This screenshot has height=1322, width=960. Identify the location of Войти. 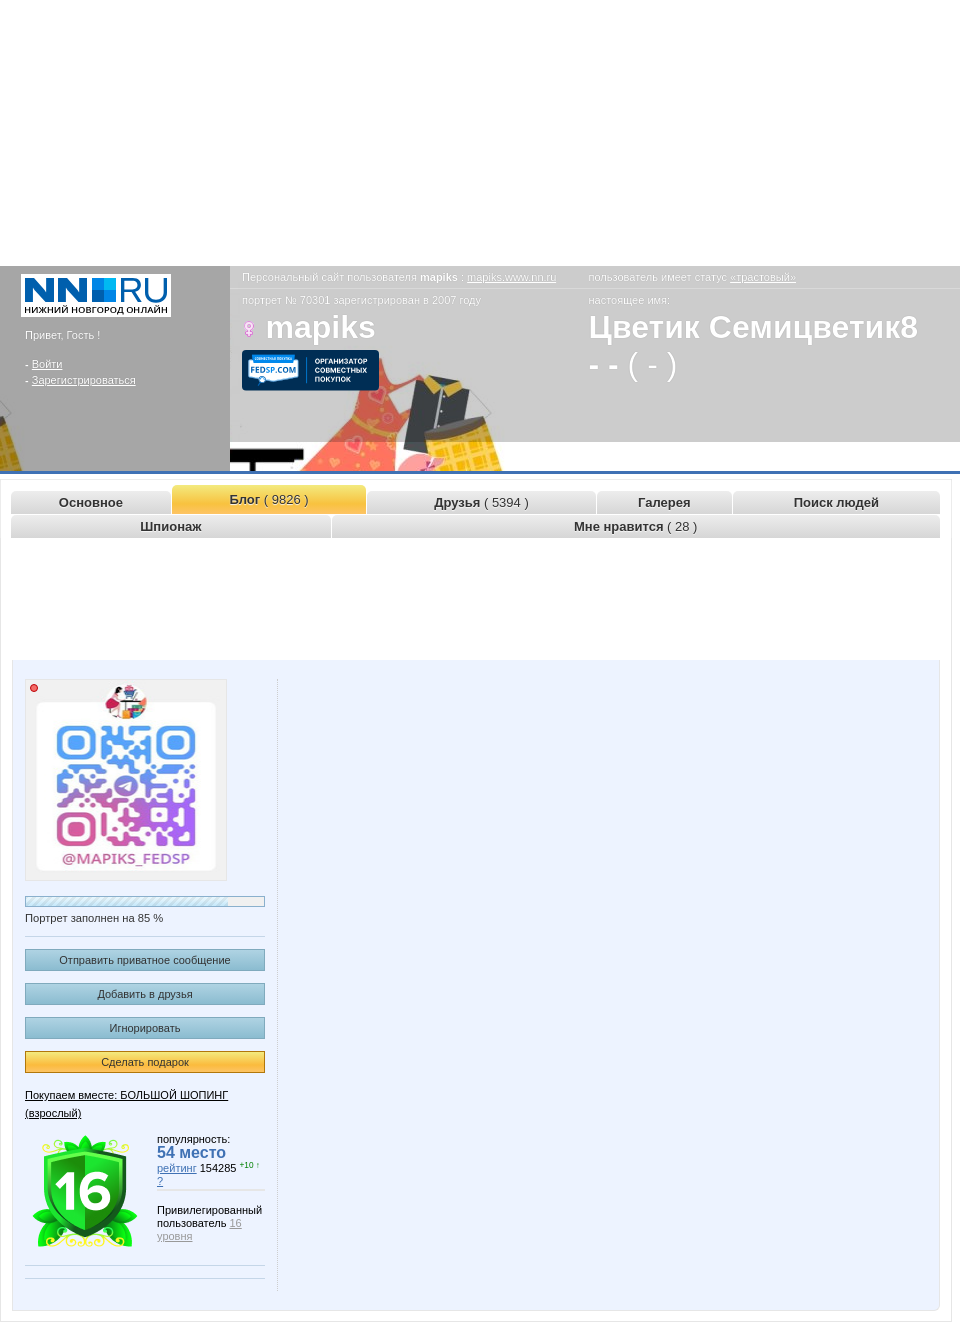
(47, 364).